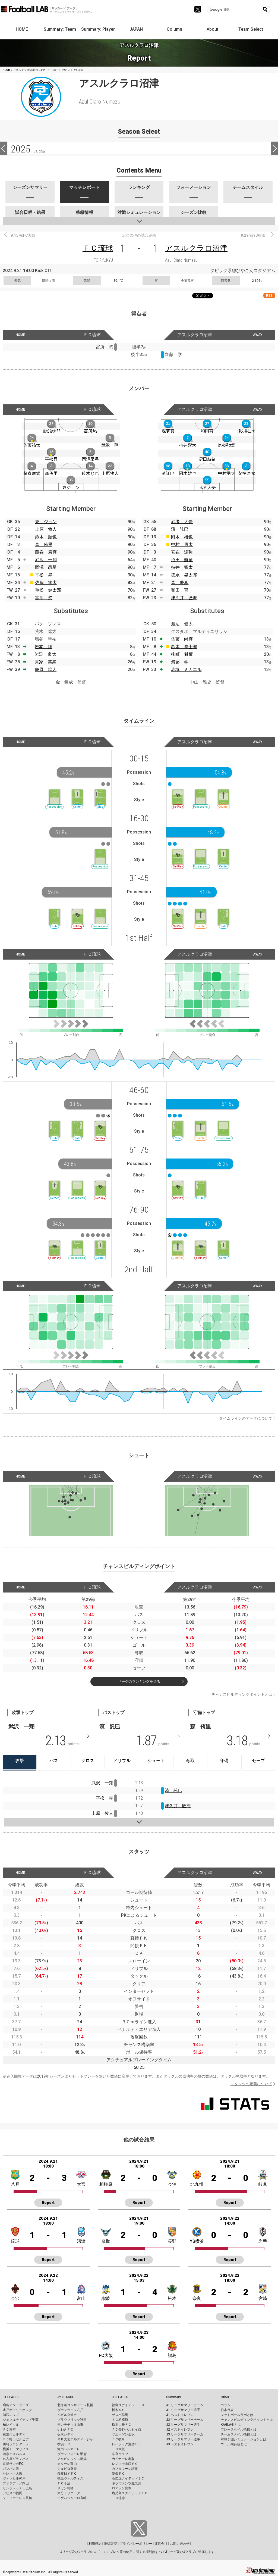  Describe the element at coordinates (72, 2420) in the screenshot. I see `ブラウブリッツ秋田` at that location.